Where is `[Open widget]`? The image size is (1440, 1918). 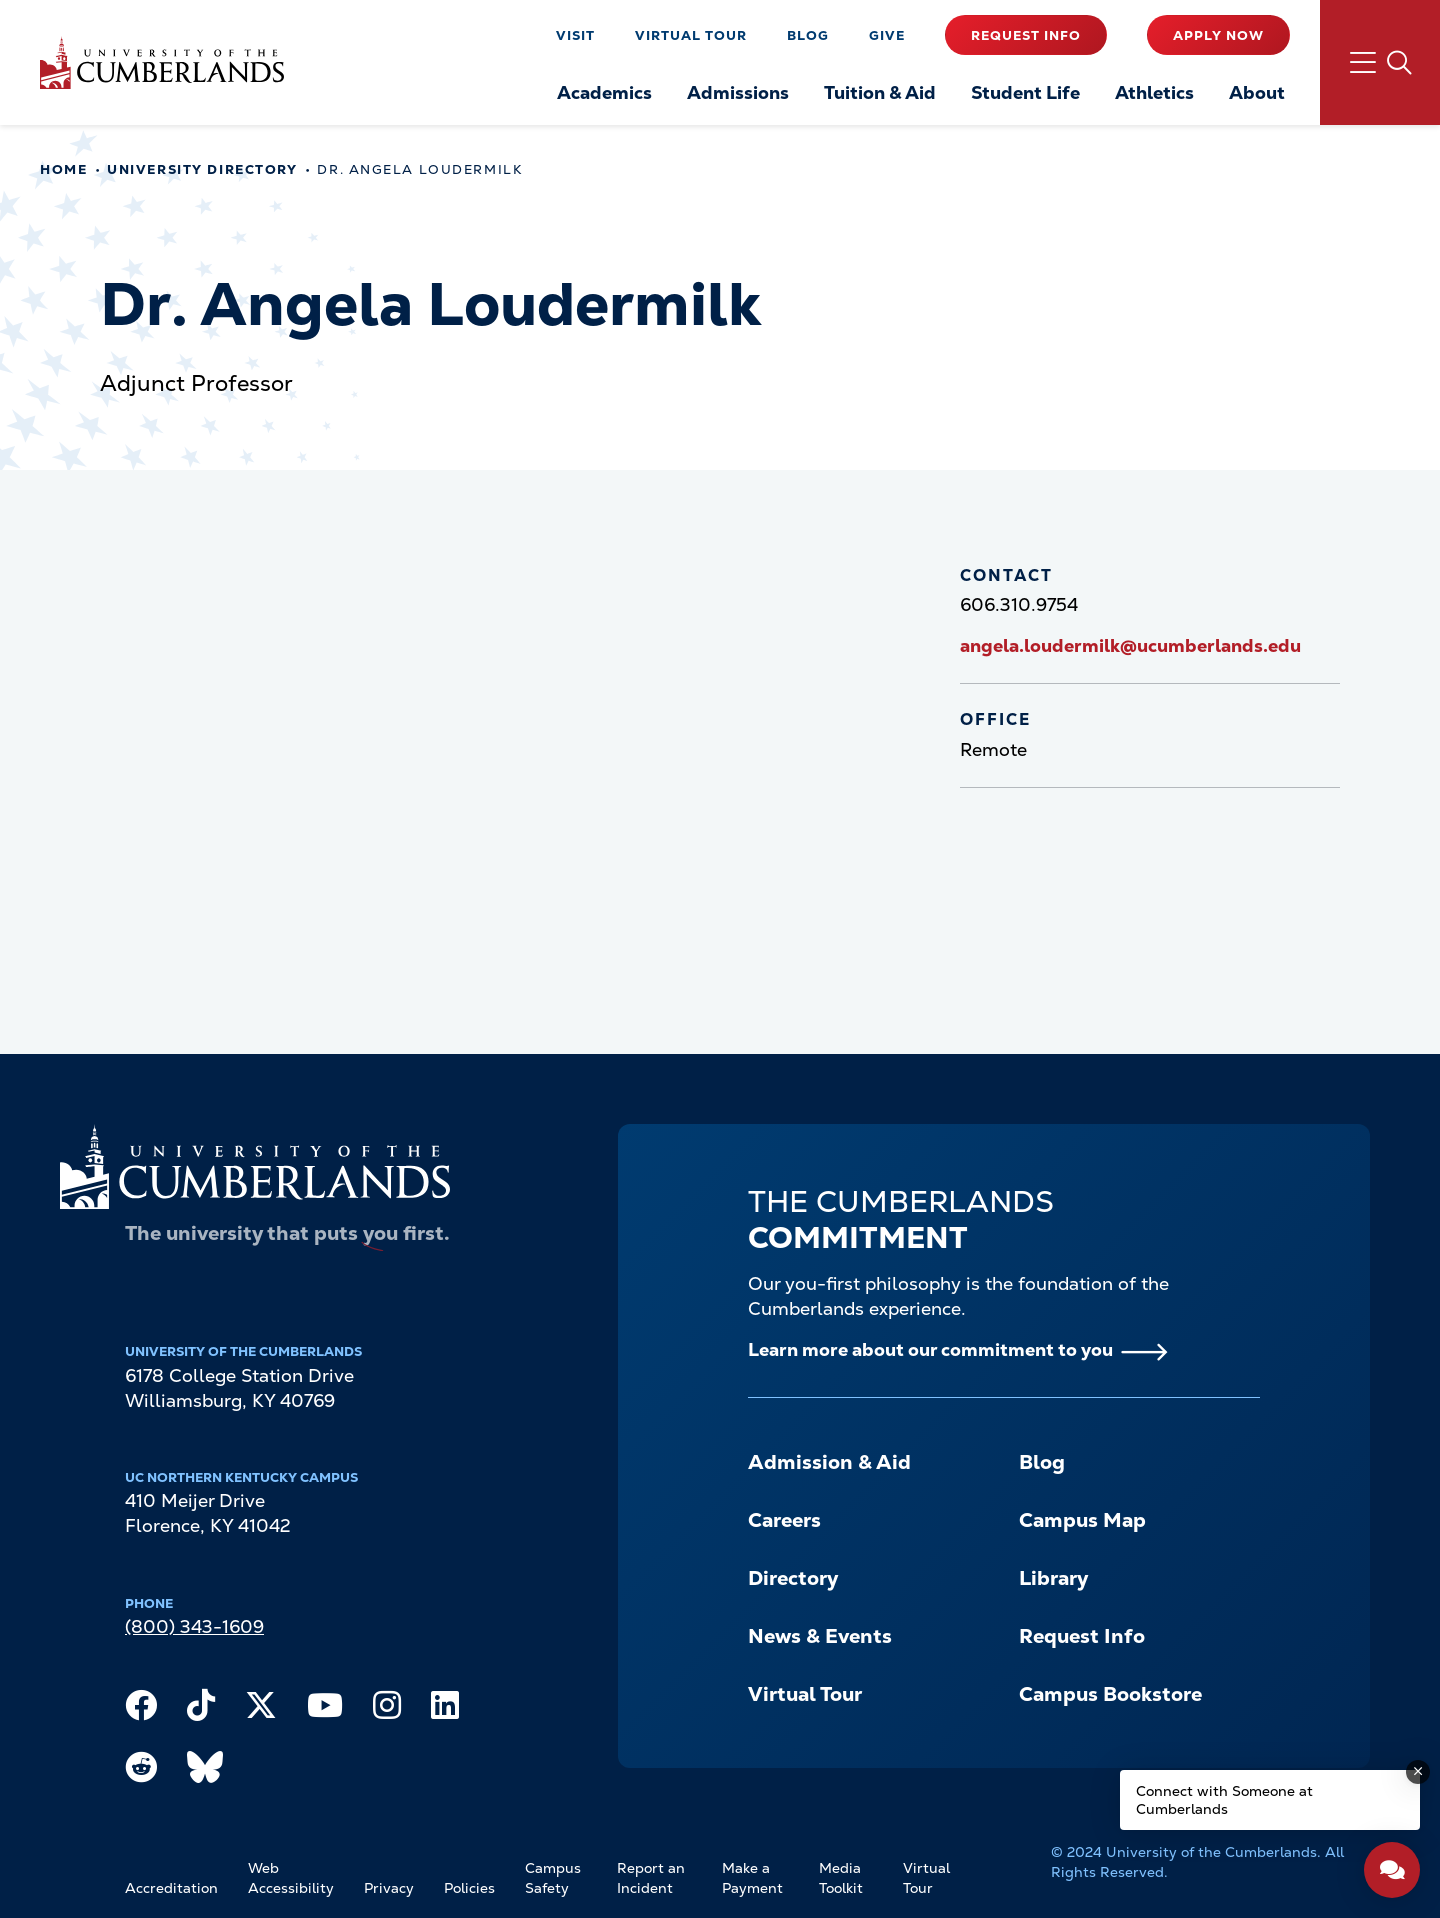
[Open widget] is located at coordinates (1392, 1870).